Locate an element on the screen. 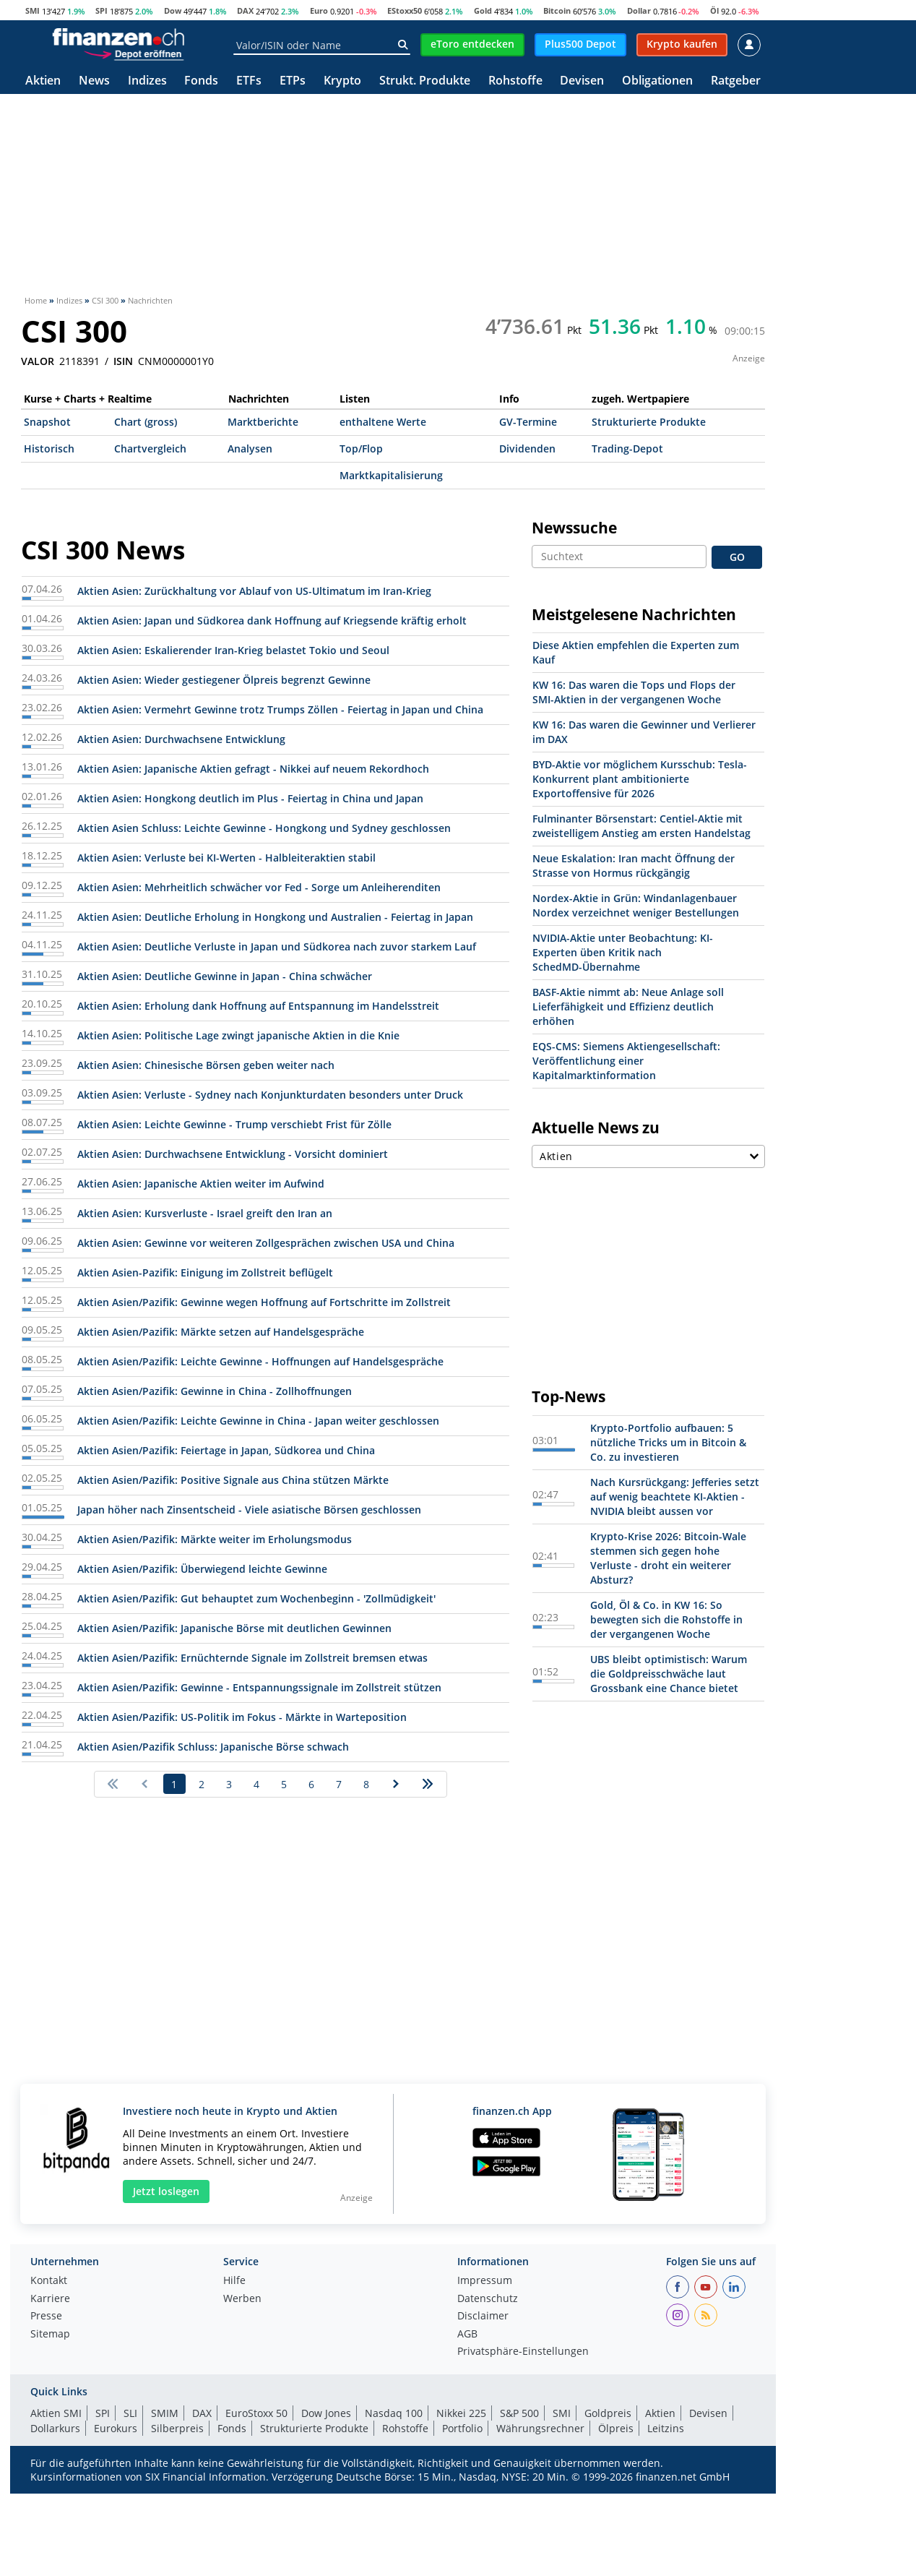  Silberpreis is located at coordinates (177, 2428).